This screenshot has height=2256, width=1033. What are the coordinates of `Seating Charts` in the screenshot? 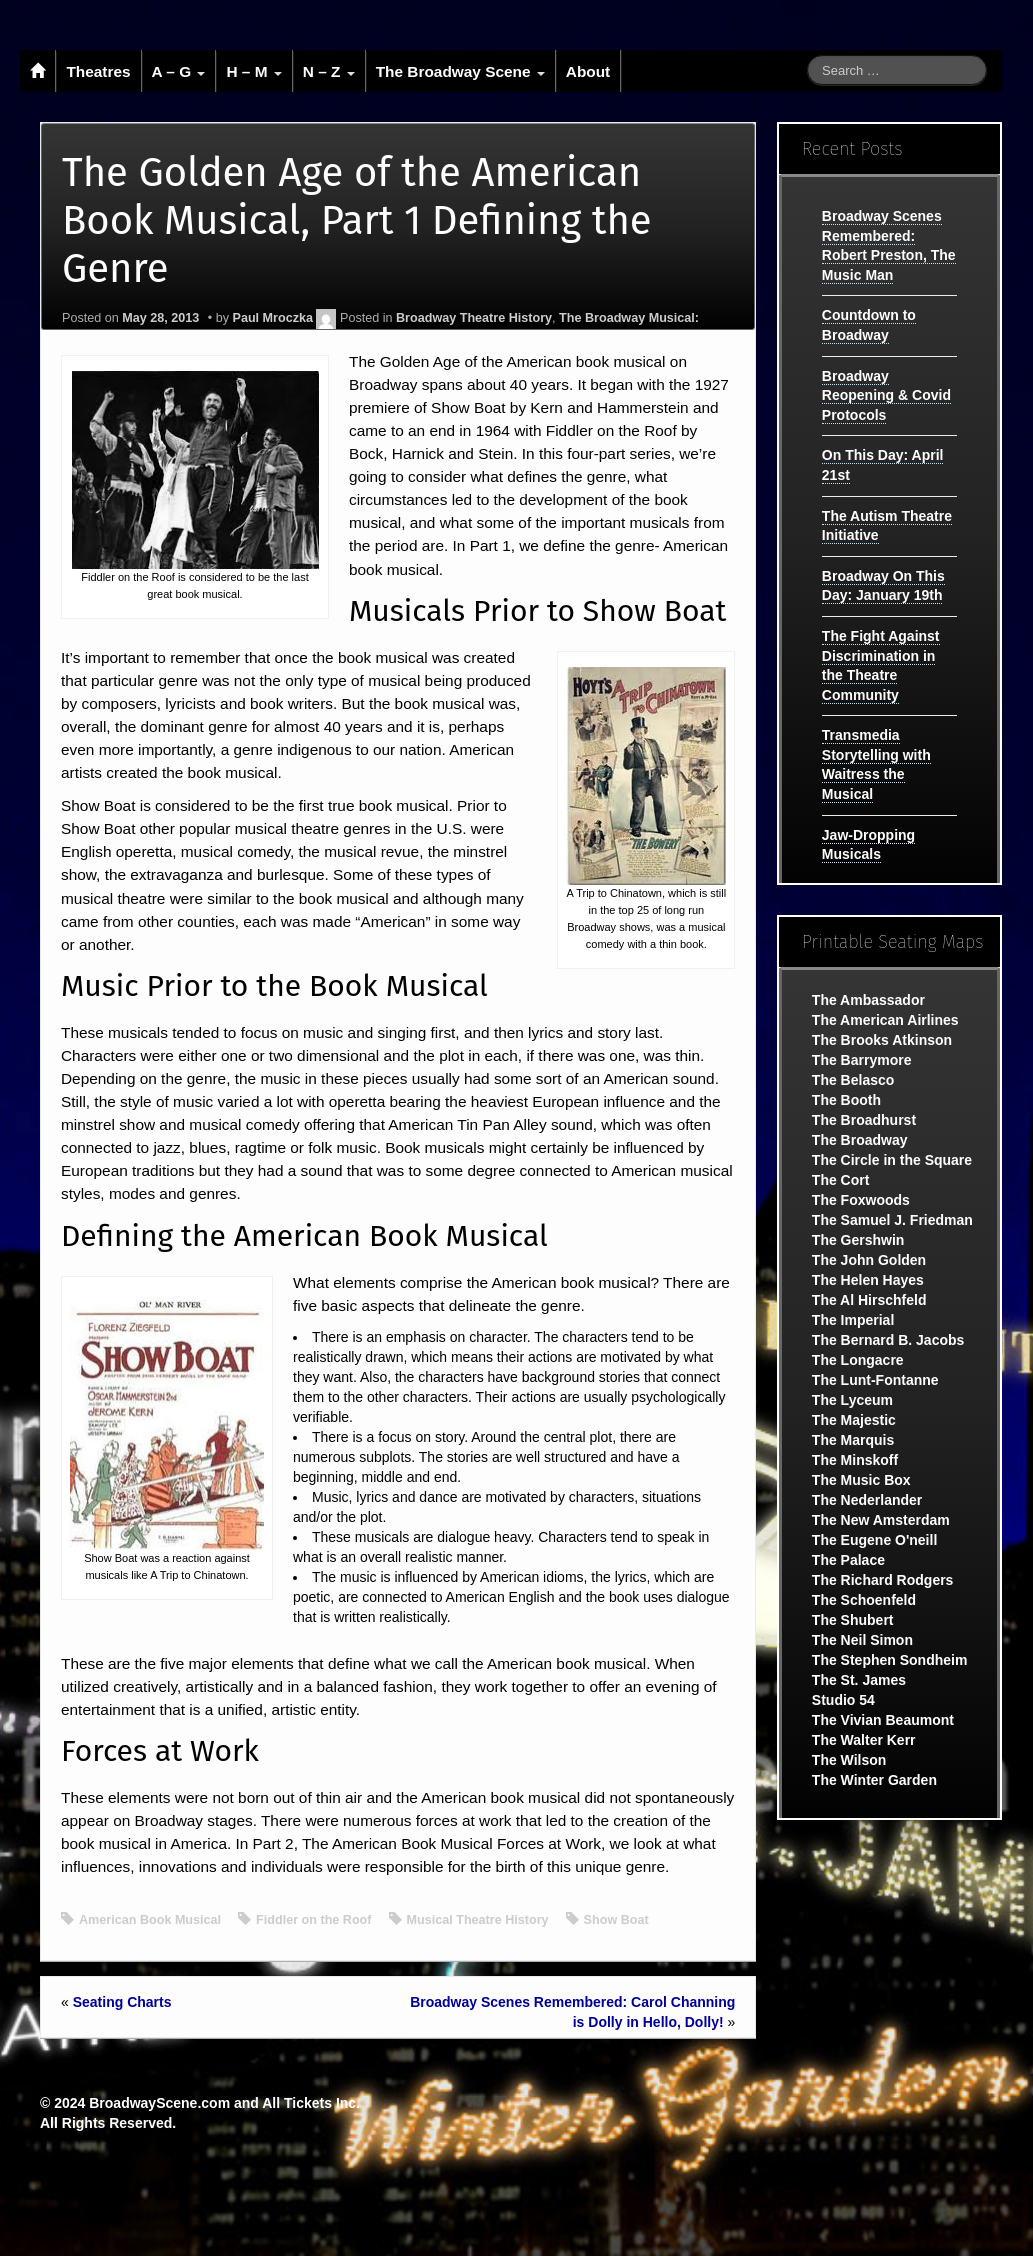 It's located at (122, 2002).